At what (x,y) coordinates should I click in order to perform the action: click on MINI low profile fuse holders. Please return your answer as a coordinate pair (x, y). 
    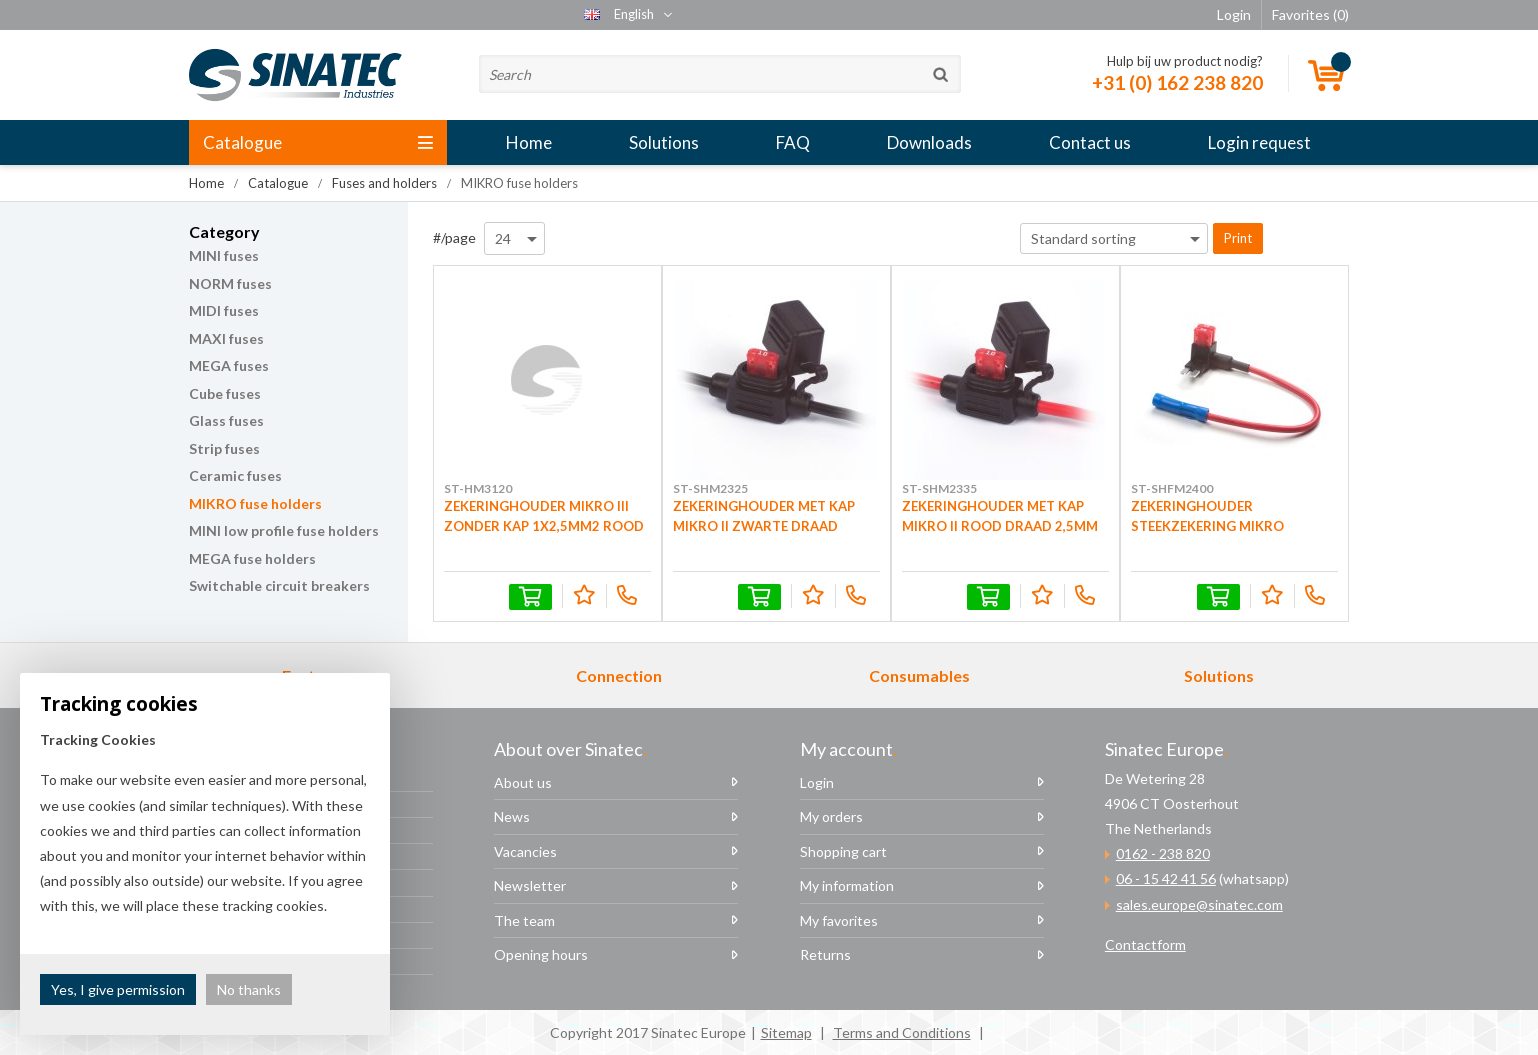
    Looking at the image, I should click on (284, 530).